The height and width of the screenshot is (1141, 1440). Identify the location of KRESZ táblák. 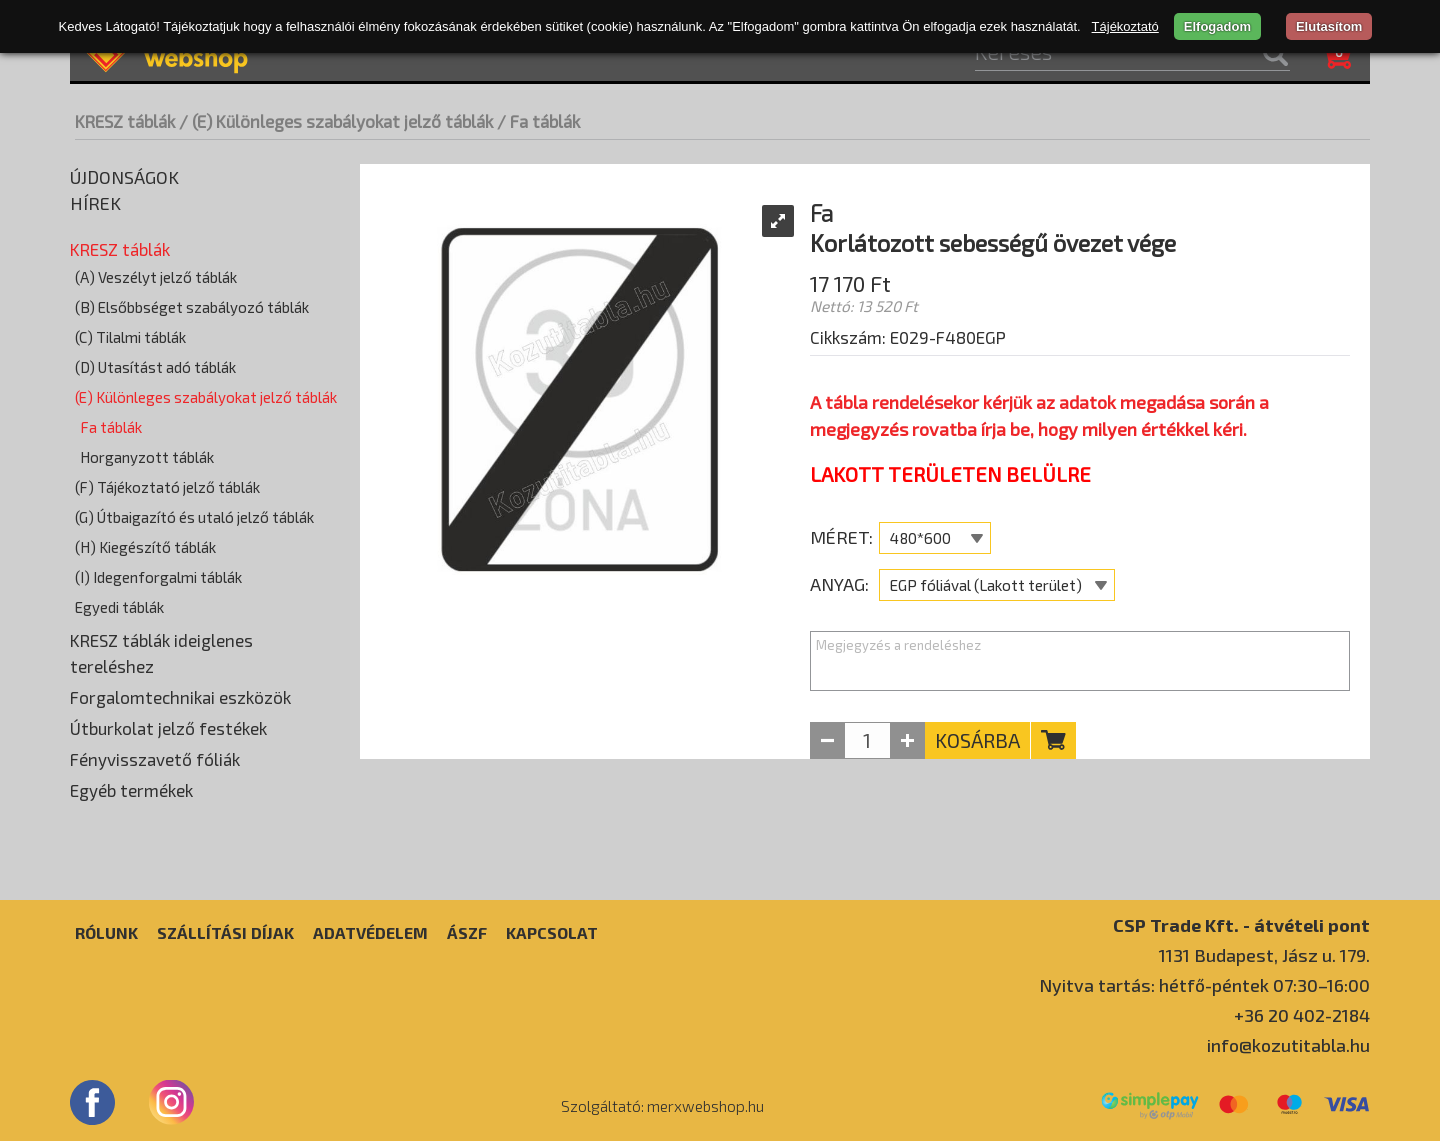
(125, 121).